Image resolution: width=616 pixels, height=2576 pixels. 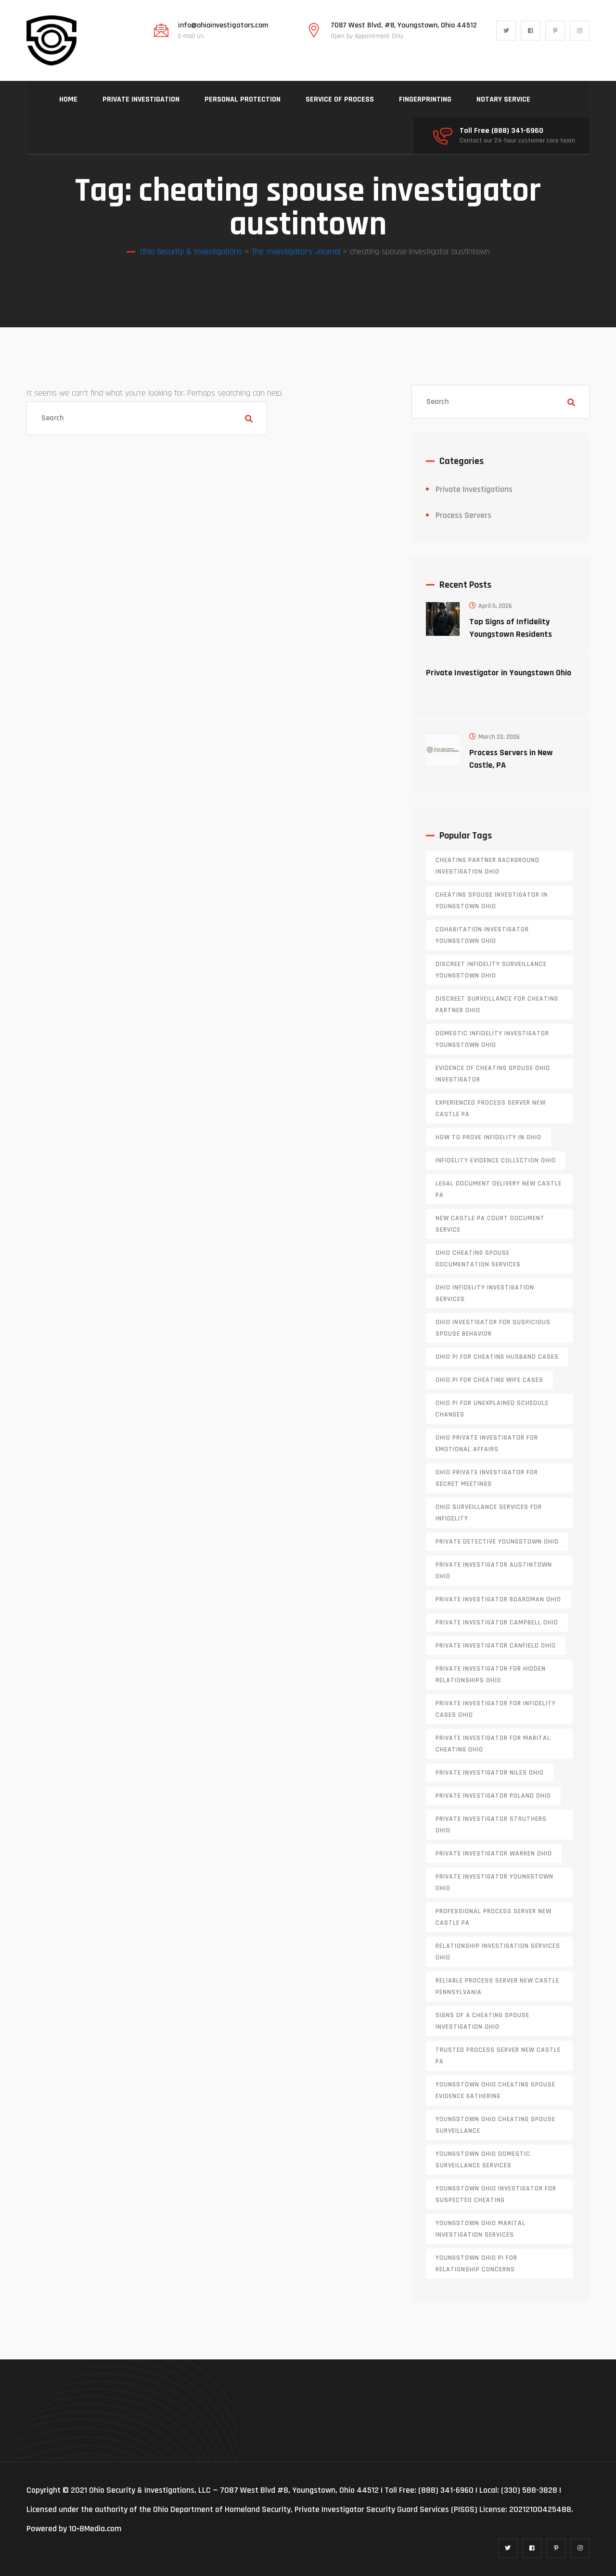 What do you see at coordinates (243, 99) in the screenshot?
I see `PERSONAL PROTECTION` at bounding box center [243, 99].